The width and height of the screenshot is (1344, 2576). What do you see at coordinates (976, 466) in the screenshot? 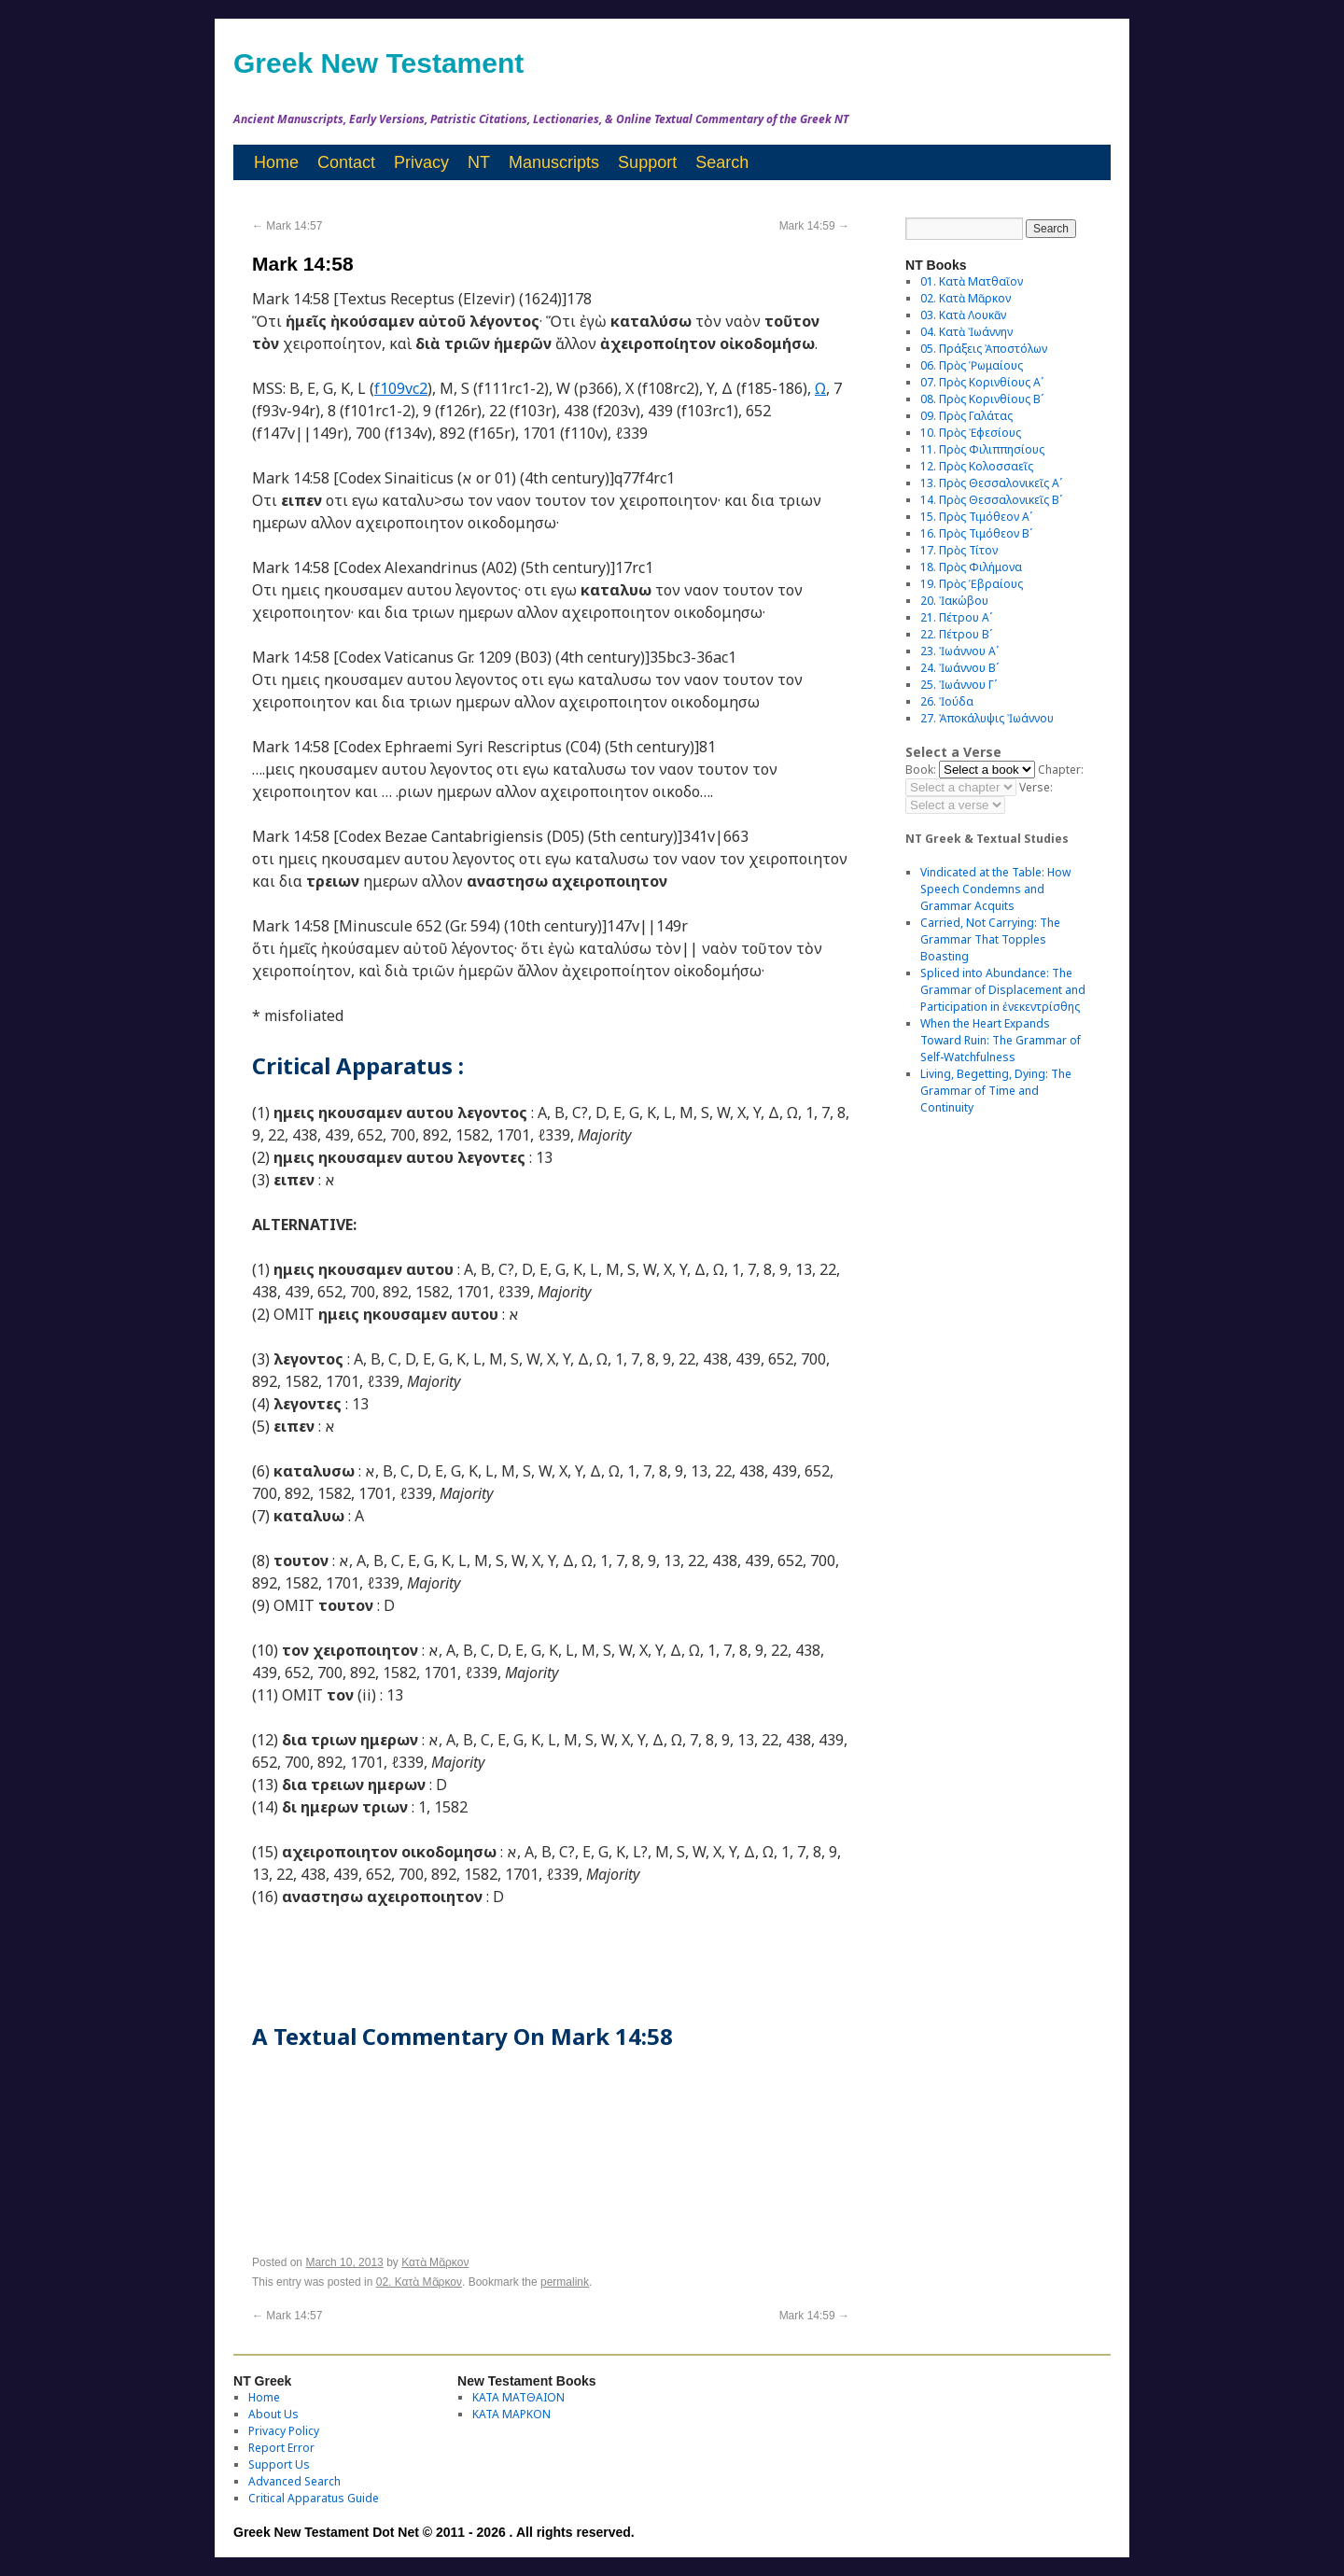
I see `12. Πρὸς Κολοσσαεῖς` at bounding box center [976, 466].